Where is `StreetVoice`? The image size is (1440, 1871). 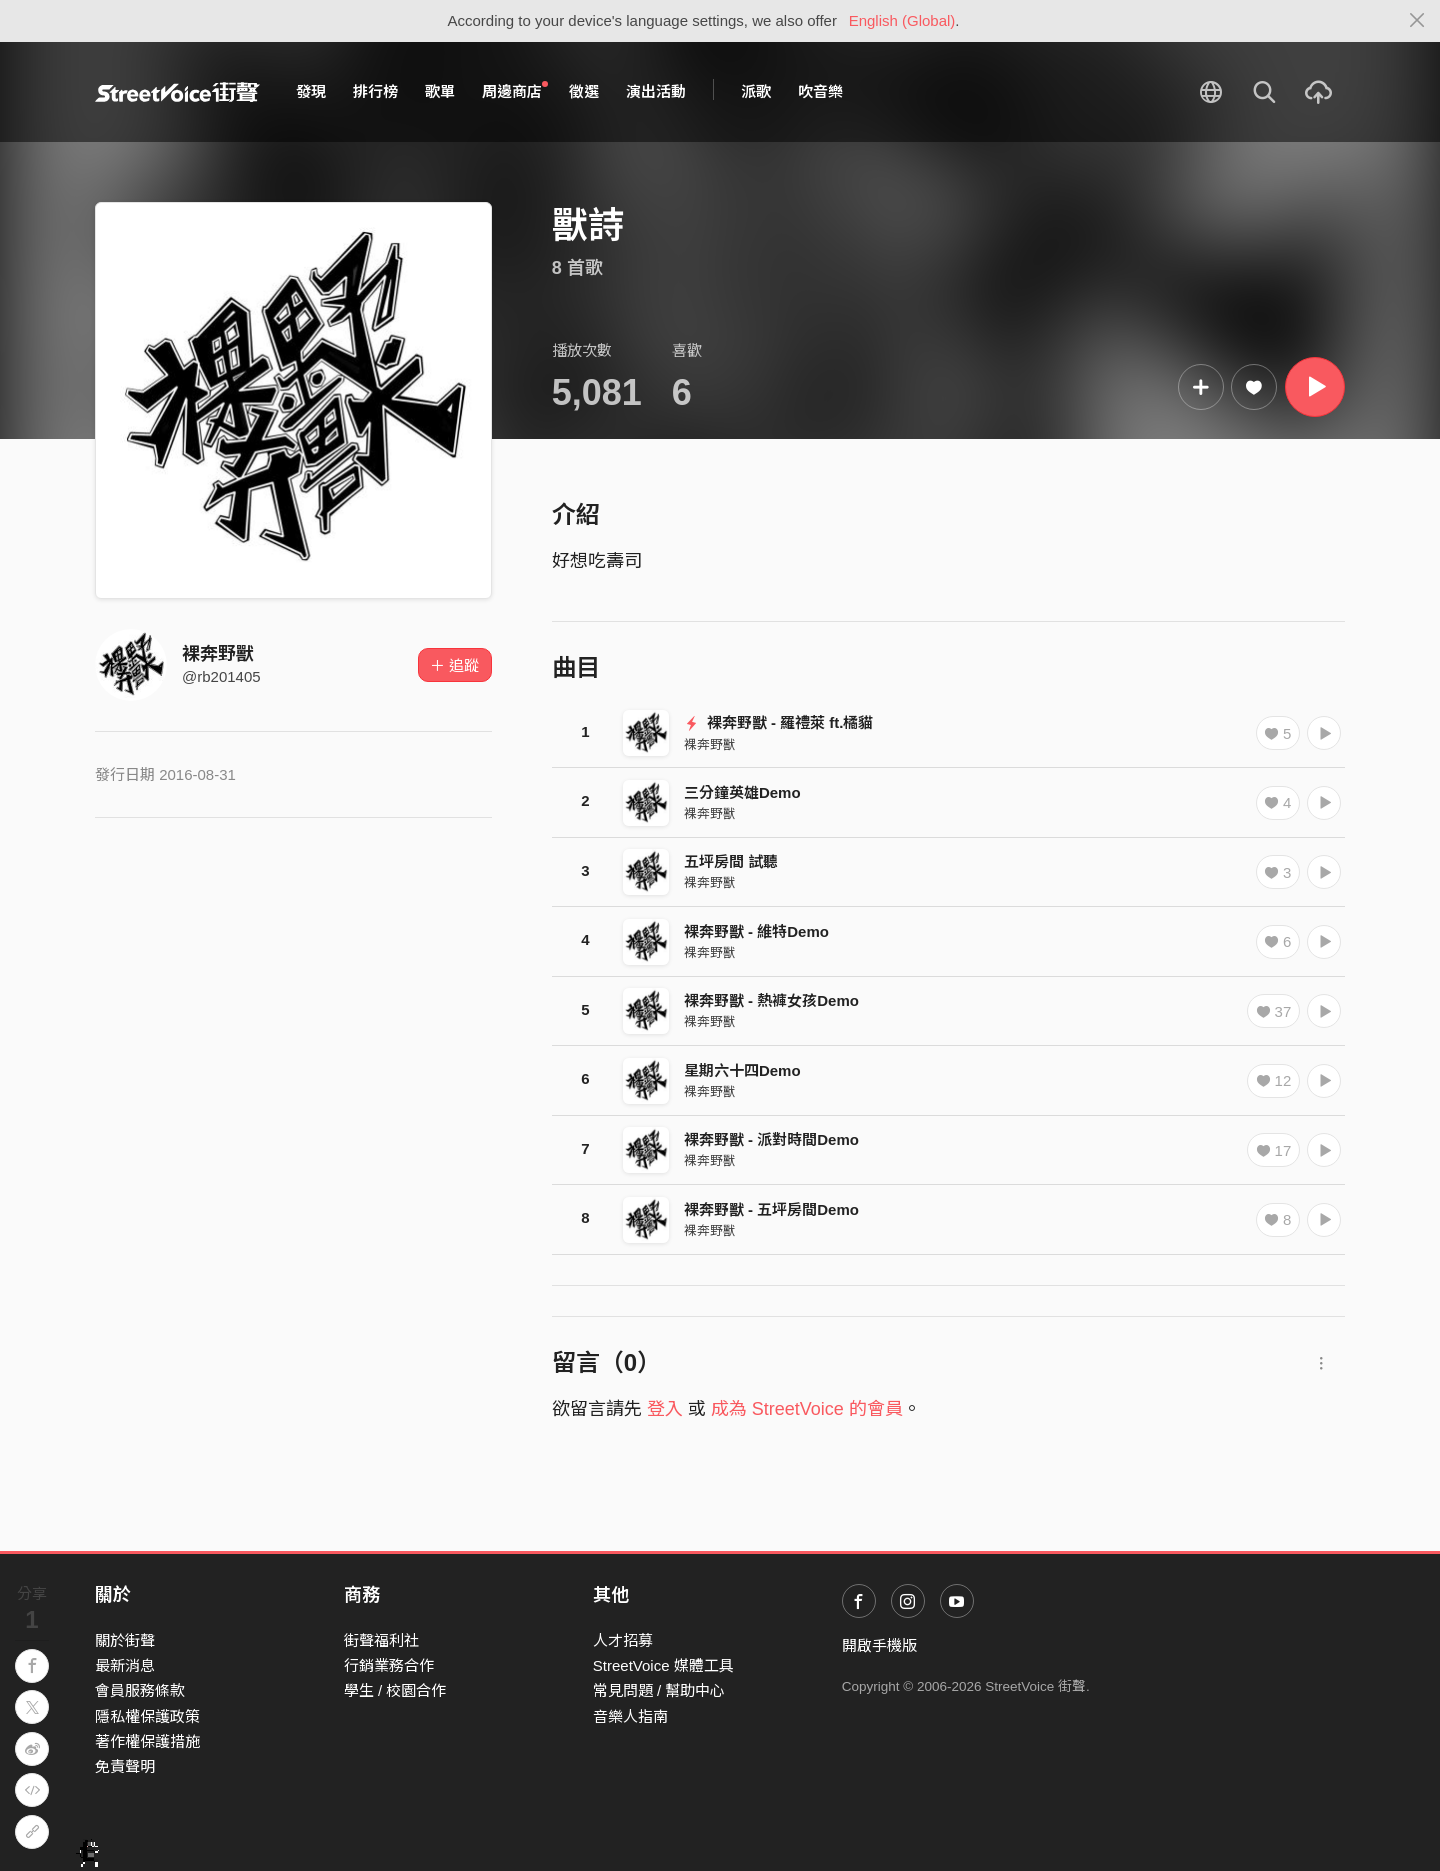 StreetVoice is located at coordinates (177, 92).